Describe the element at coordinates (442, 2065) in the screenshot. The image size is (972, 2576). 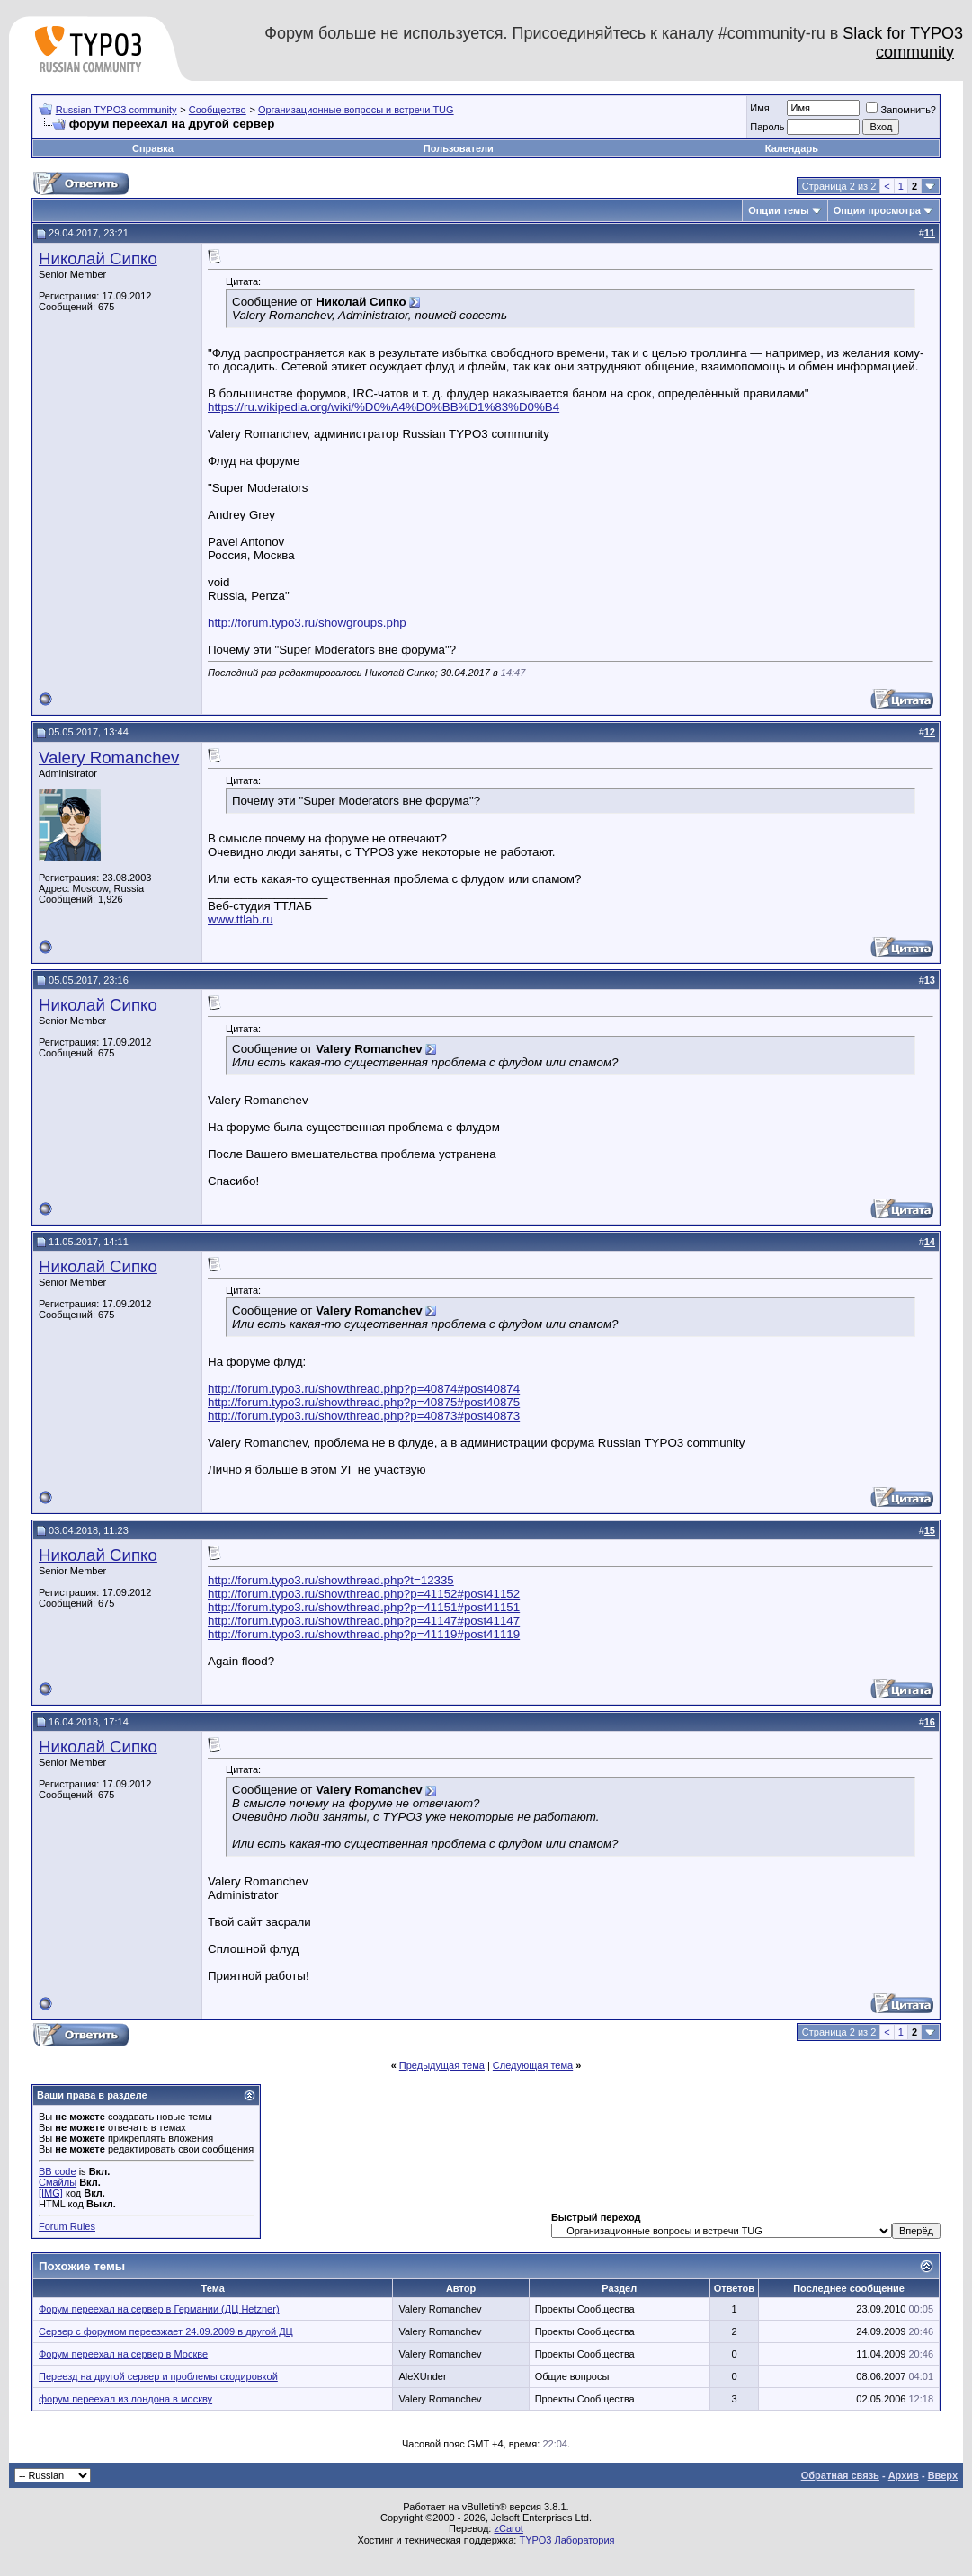
I see `Предыдущая тема` at that location.